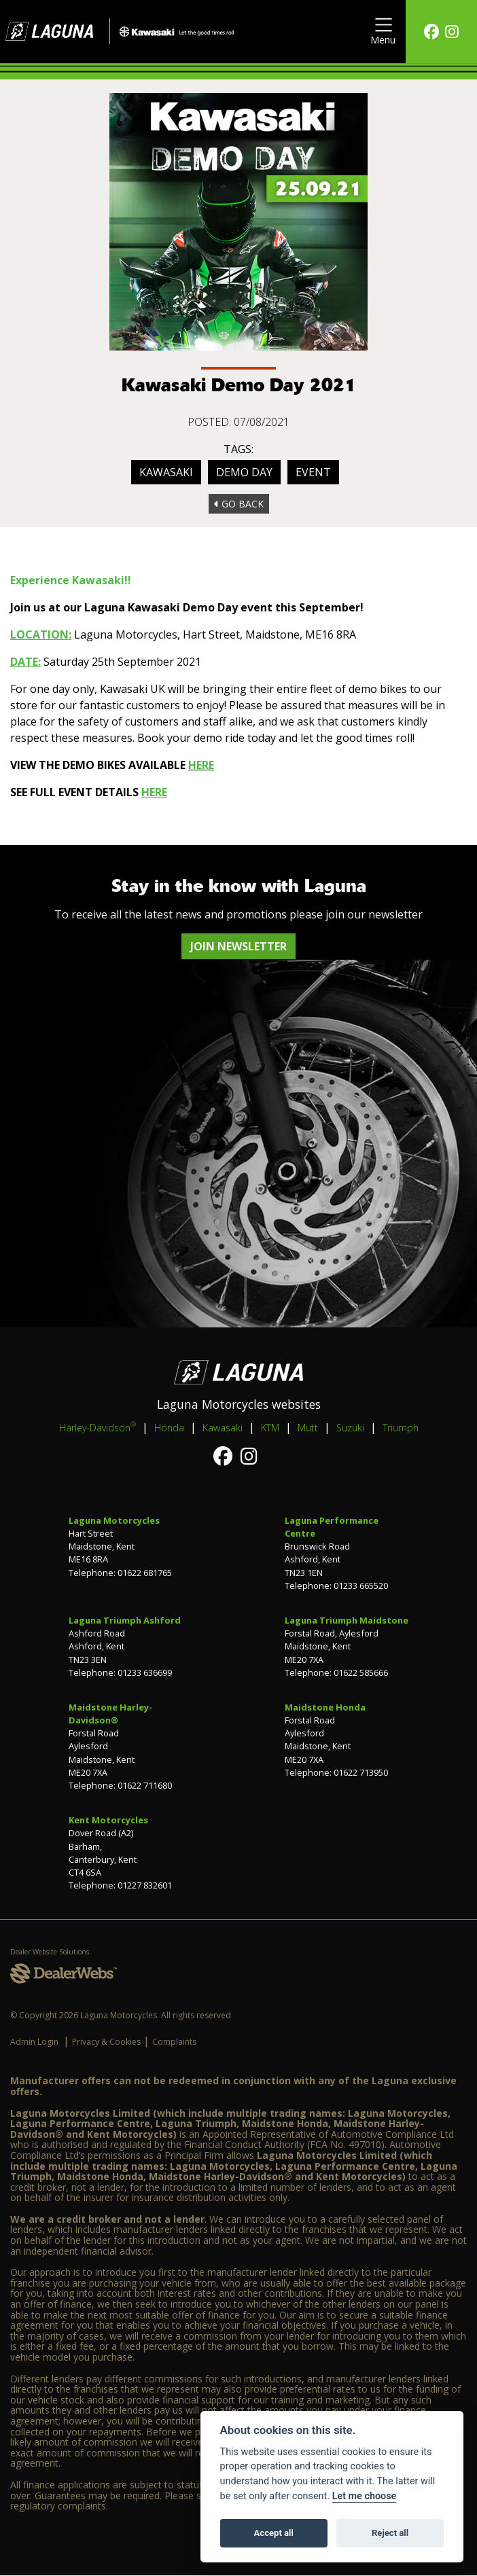  Describe the element at coordinates (166, 472) in the screenshot. I see `Kawasaki` at that location.